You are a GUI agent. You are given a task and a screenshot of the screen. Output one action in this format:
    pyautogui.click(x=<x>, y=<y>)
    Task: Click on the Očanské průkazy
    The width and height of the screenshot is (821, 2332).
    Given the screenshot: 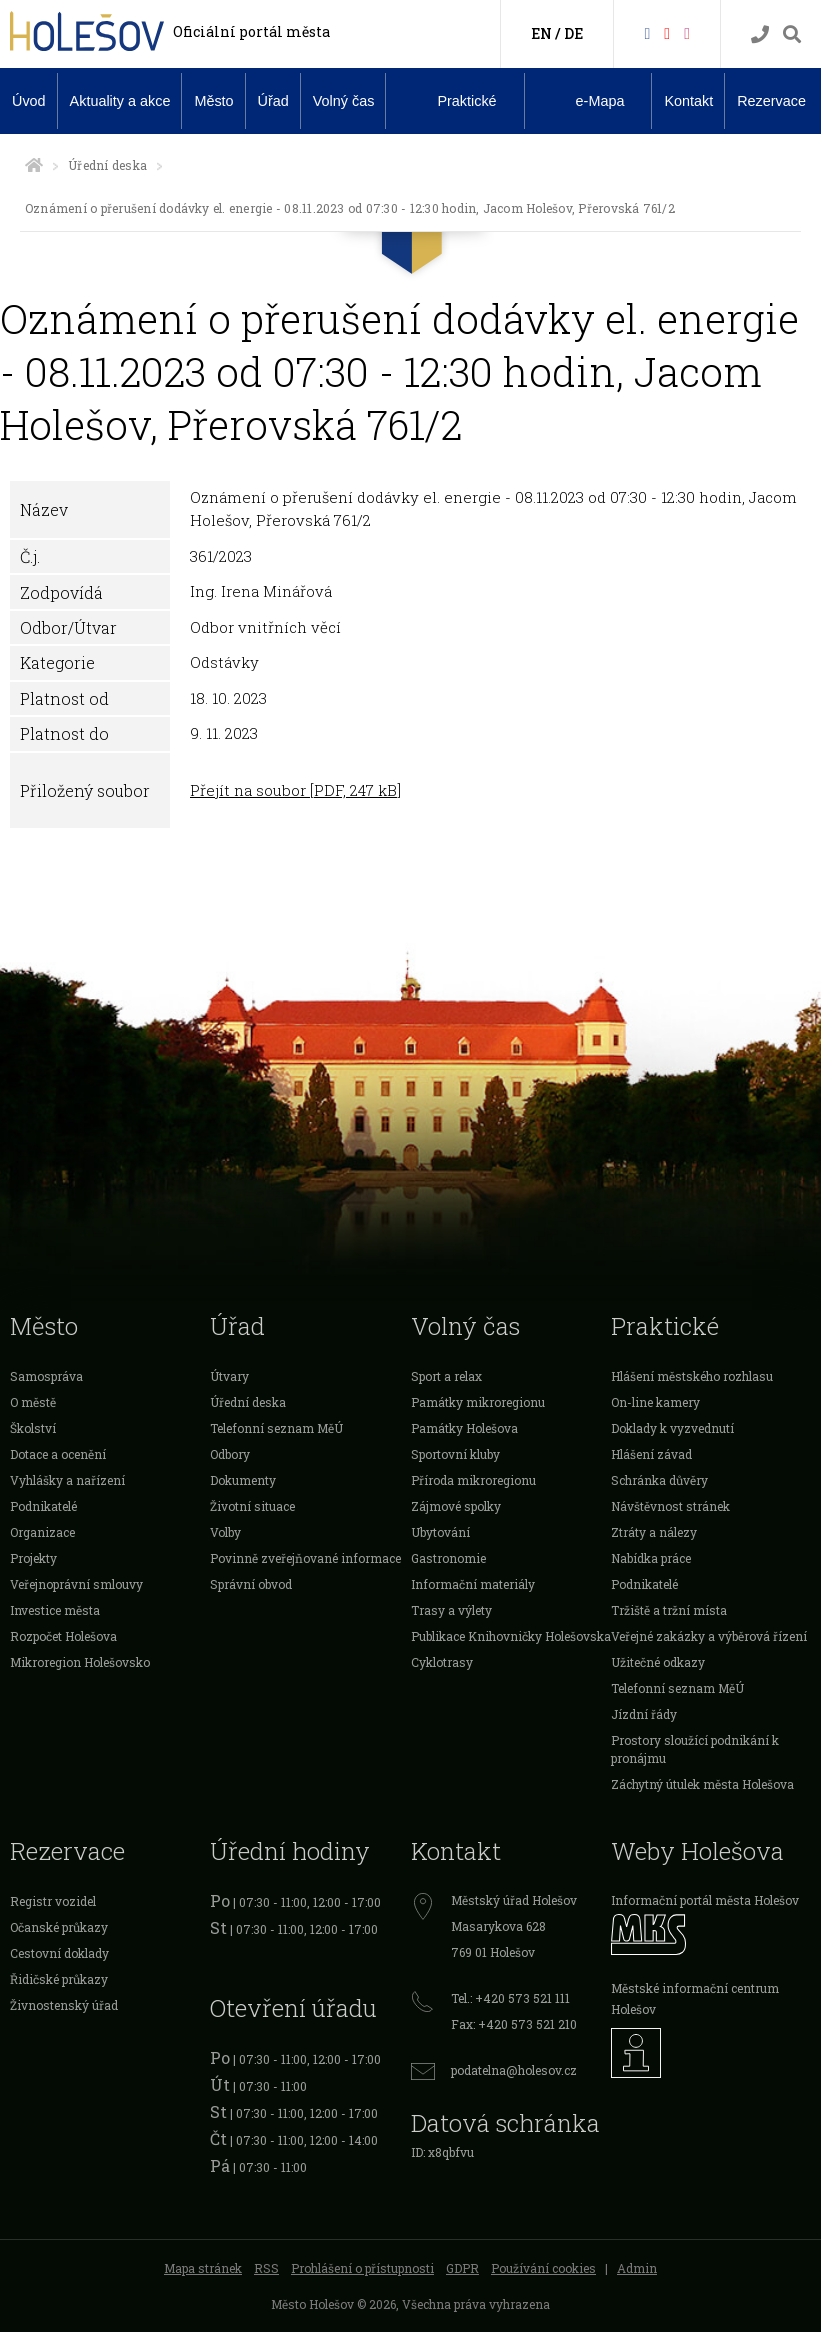 What is the action you would take?
    pyautogui.click(x=59, y=1927)
    